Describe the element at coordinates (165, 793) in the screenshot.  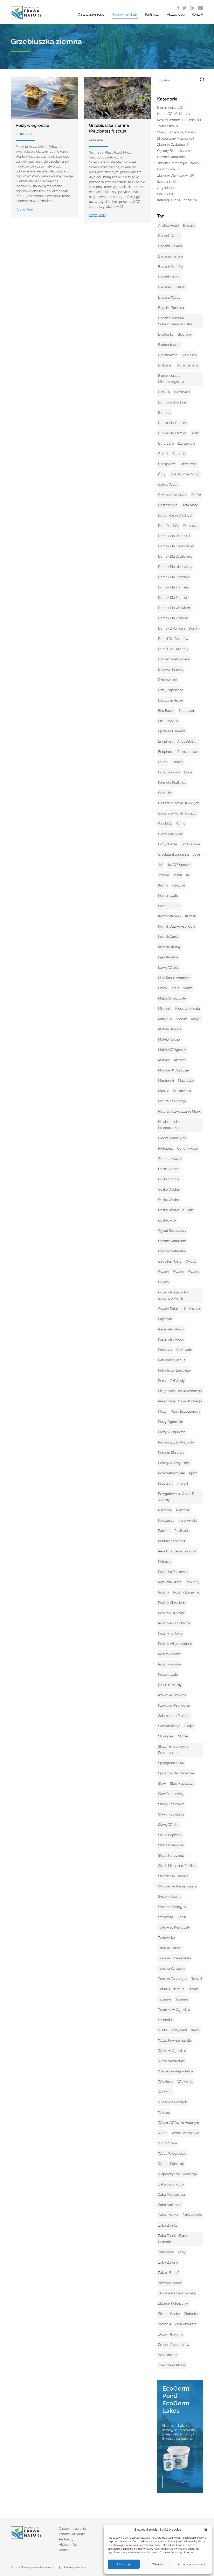
I see `Gąsienice` at that location.